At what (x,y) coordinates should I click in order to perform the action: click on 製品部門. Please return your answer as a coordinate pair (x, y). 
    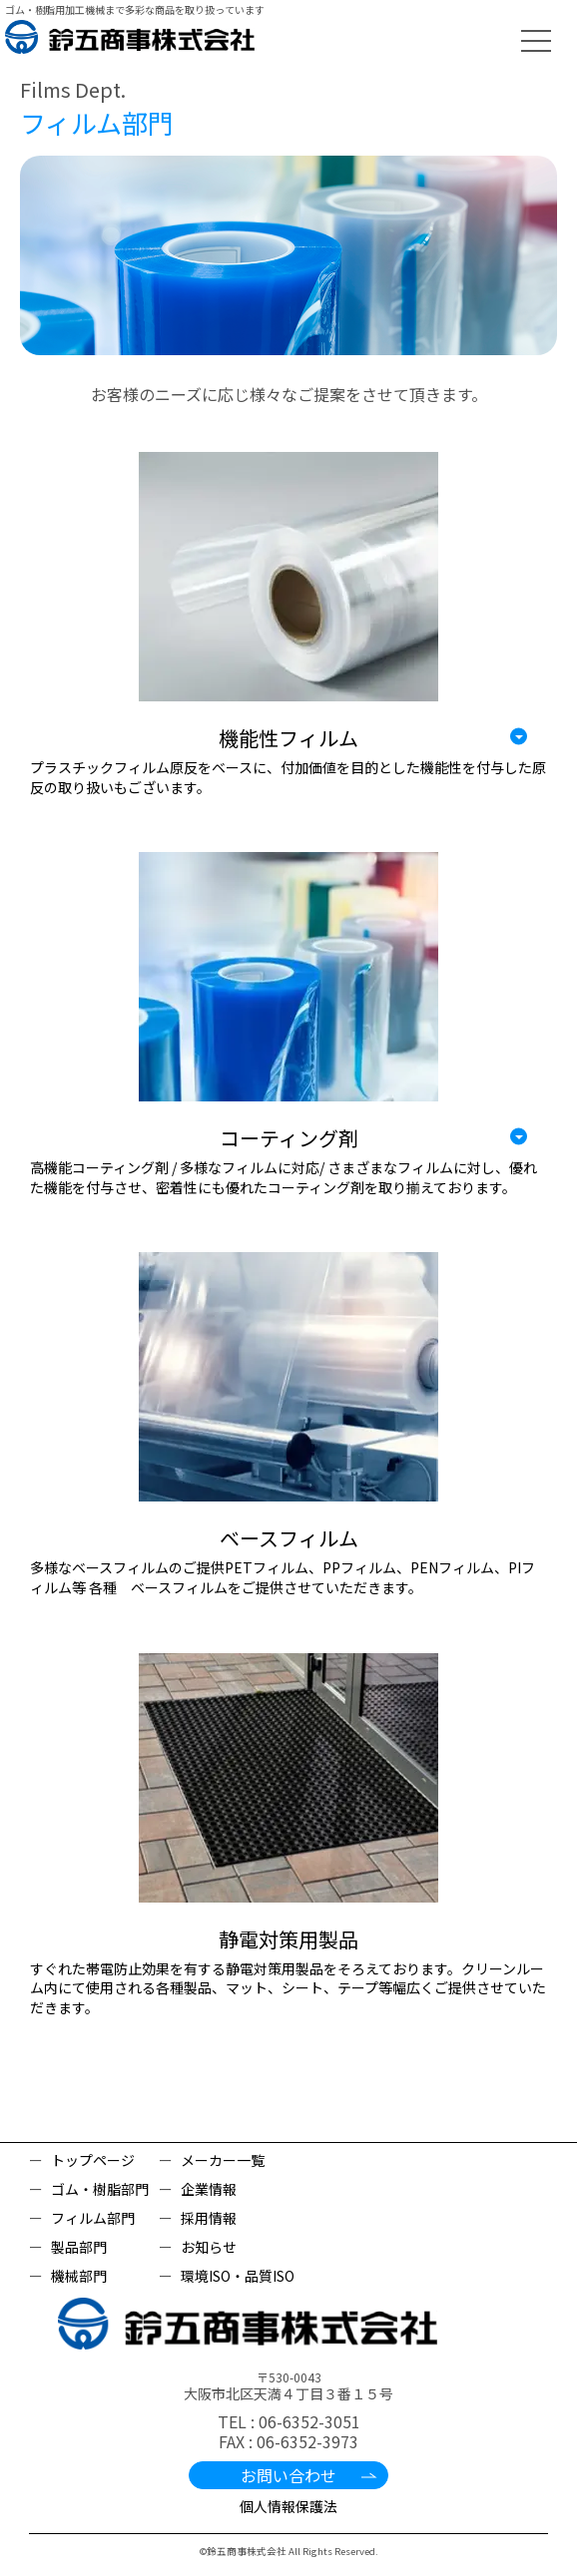
    Looking at the image, I should click on (79, 2247).